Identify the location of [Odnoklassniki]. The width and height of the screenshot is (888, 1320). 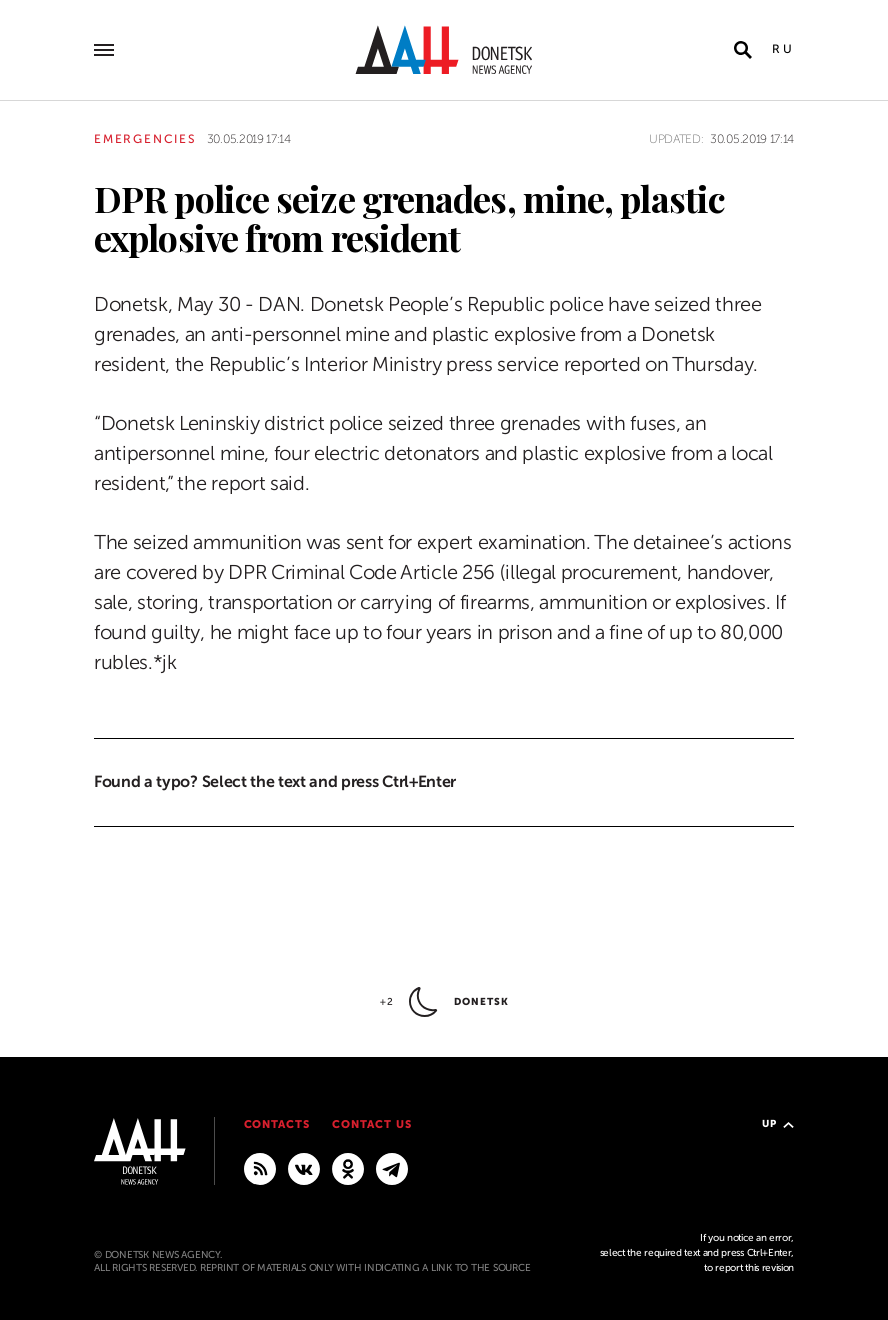
(348, 1168).